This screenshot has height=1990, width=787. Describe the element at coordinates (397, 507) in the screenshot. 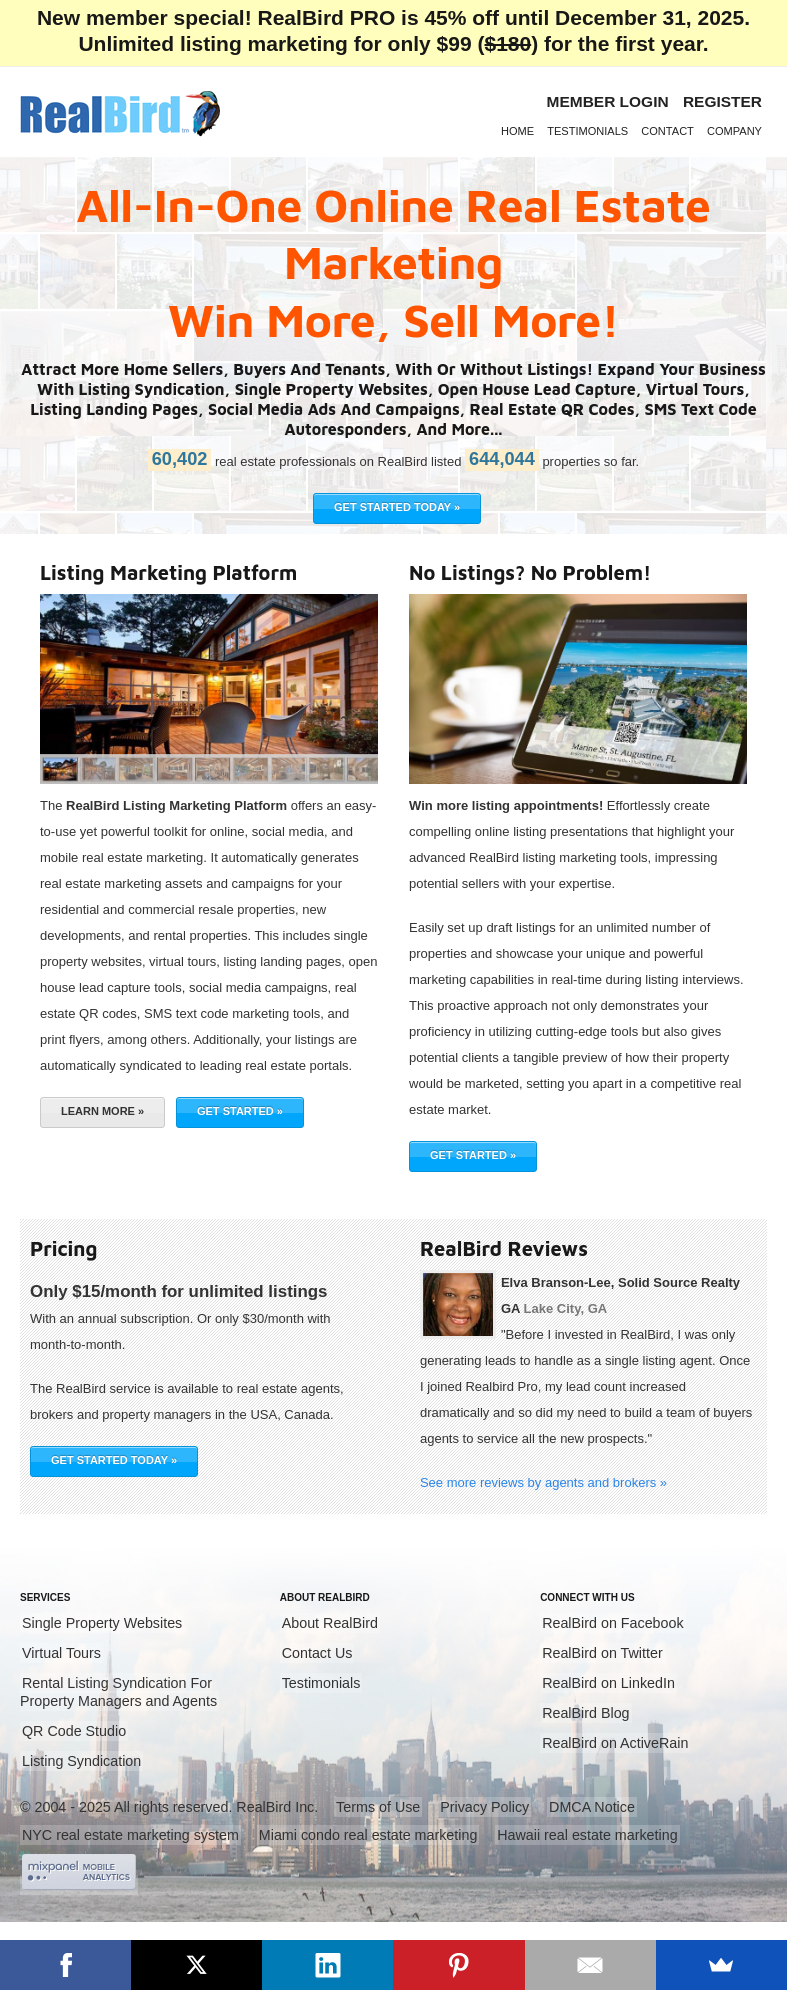

I see `GET STARTED TODAY »` at that location.